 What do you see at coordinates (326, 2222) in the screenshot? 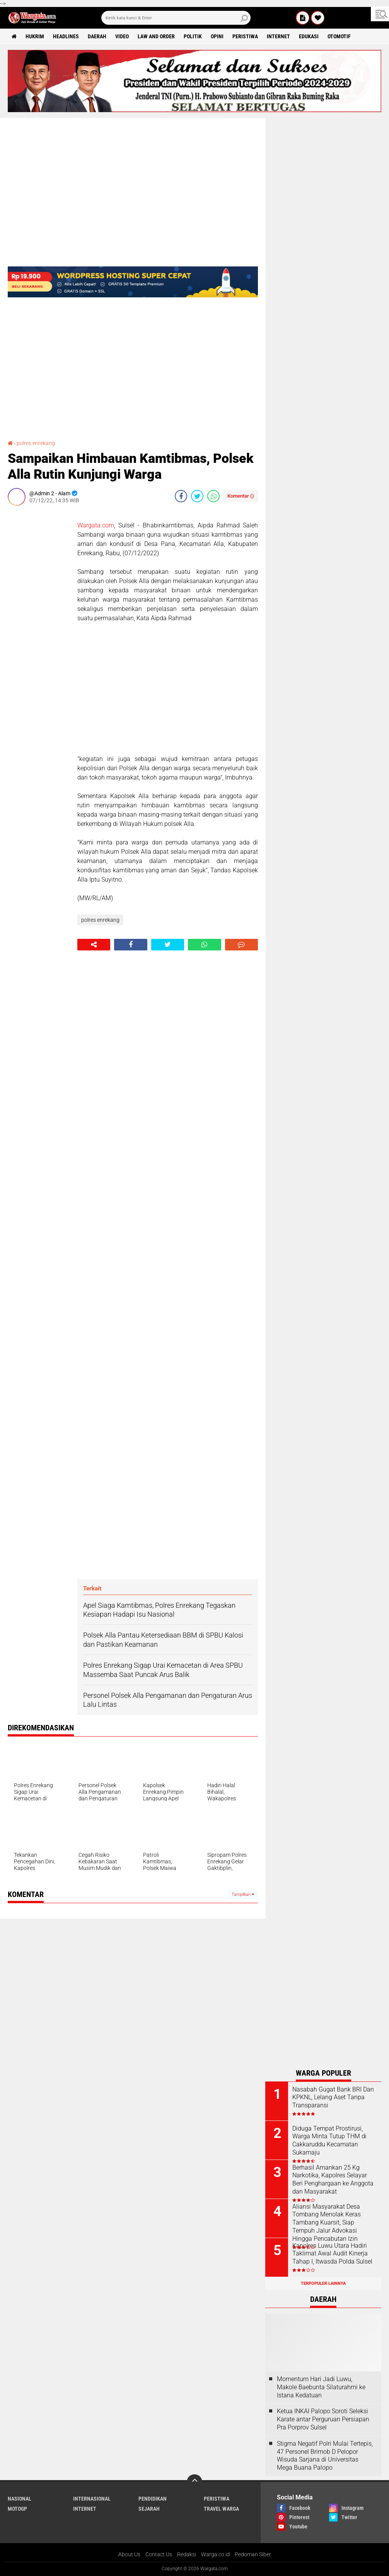
I see `Aliansi Masyarakat Desa Tombang Menolak Keras Tambang Kuarsit, Siap Tempuh Jalur Advokasi Hingga Pencabutan Izin` at bounding box center [326, 2222].